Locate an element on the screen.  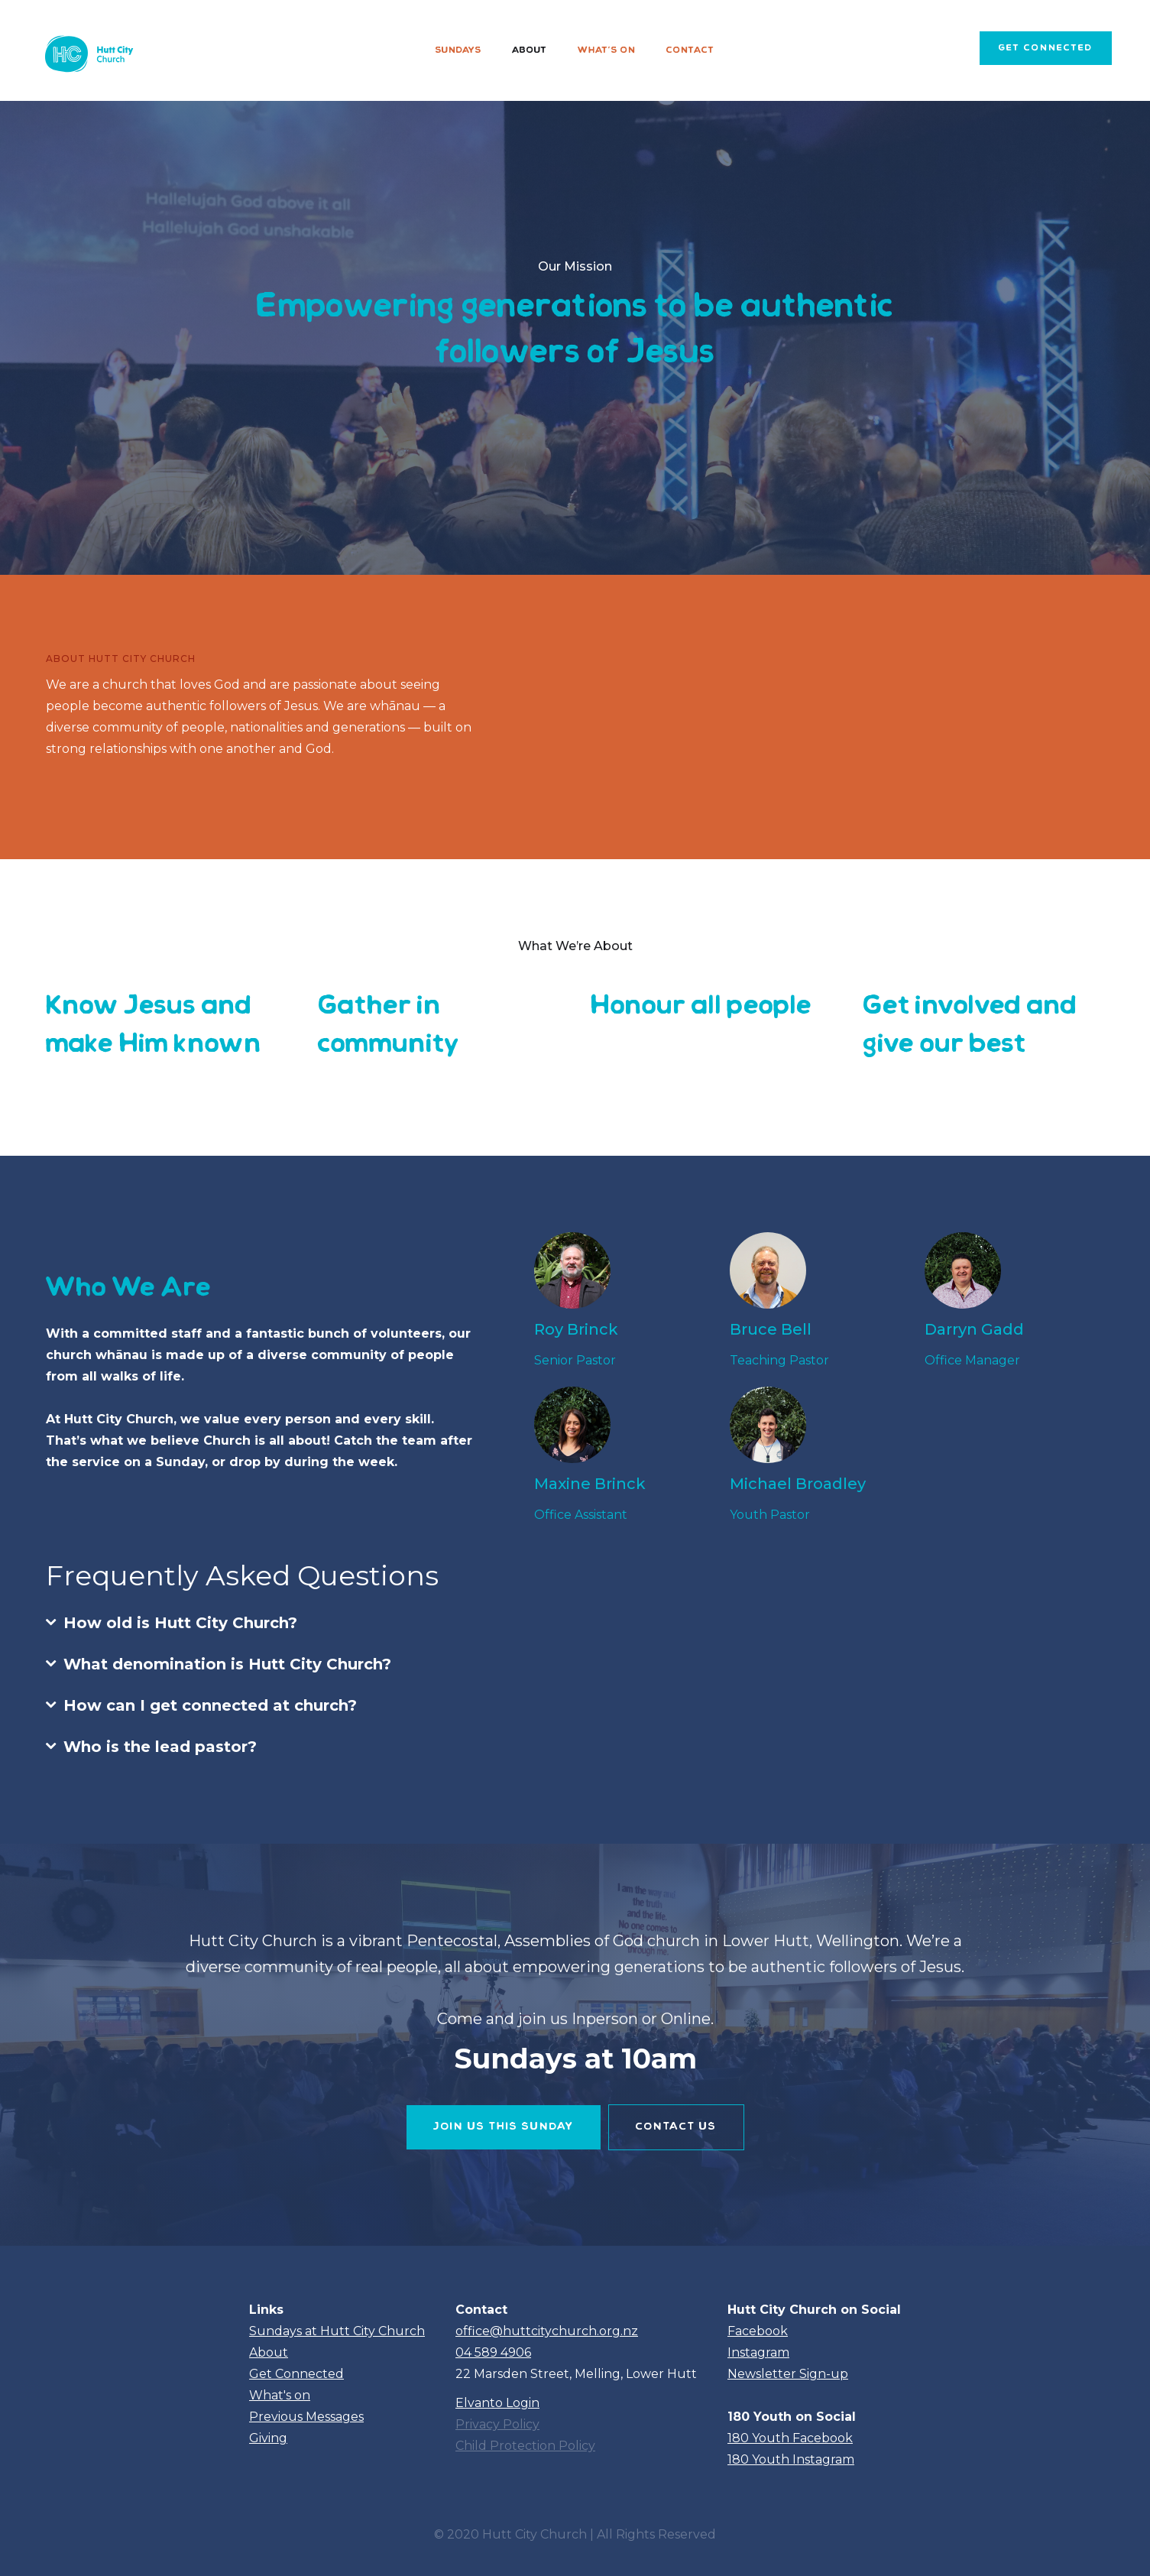
Facebook is located at coordinates (757, 2331).